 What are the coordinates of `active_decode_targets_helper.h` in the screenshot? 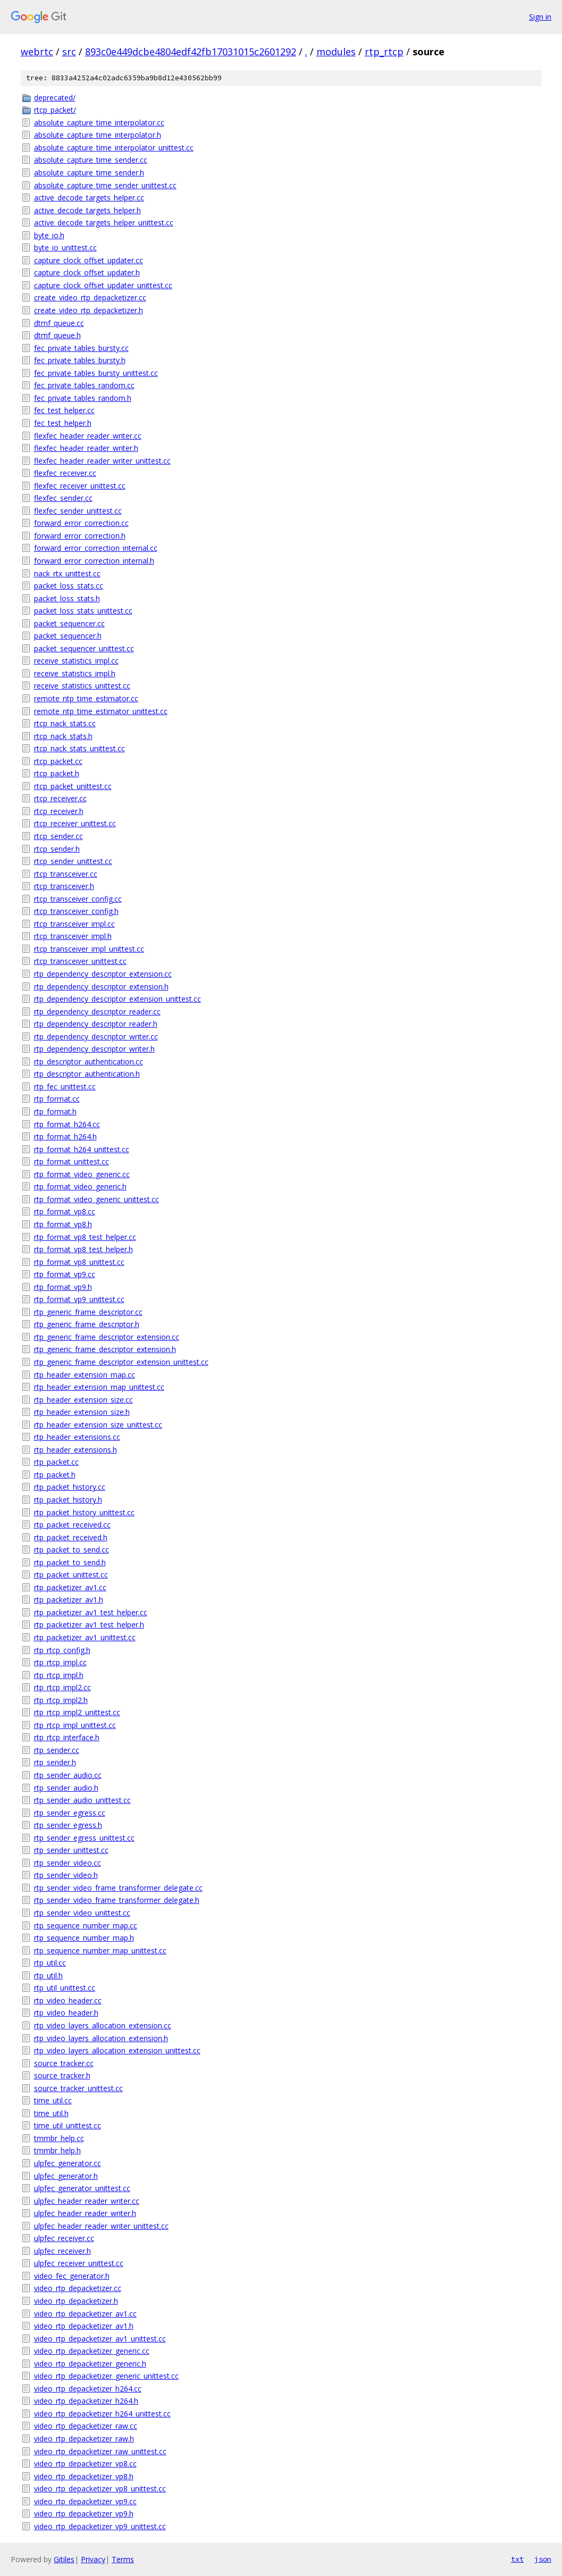 It's located at (87, 210).